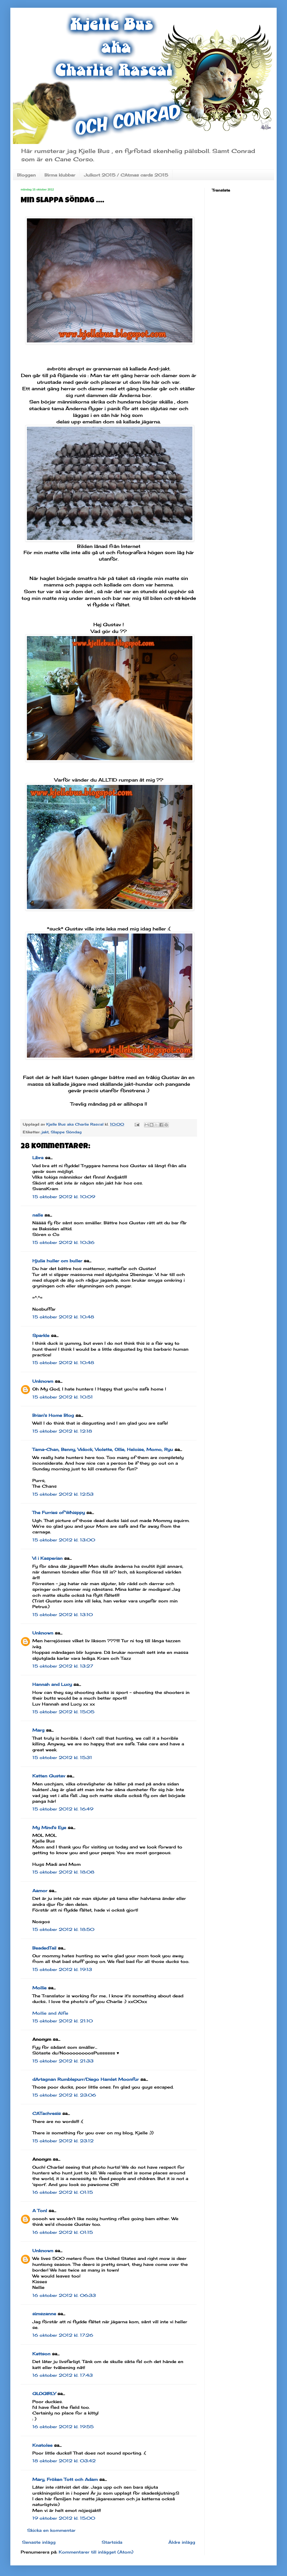 The width and height of the screenshot is (287, 2576). I want to click on 16 oktober 2012 kl. 19:55, so click(63, 2426).